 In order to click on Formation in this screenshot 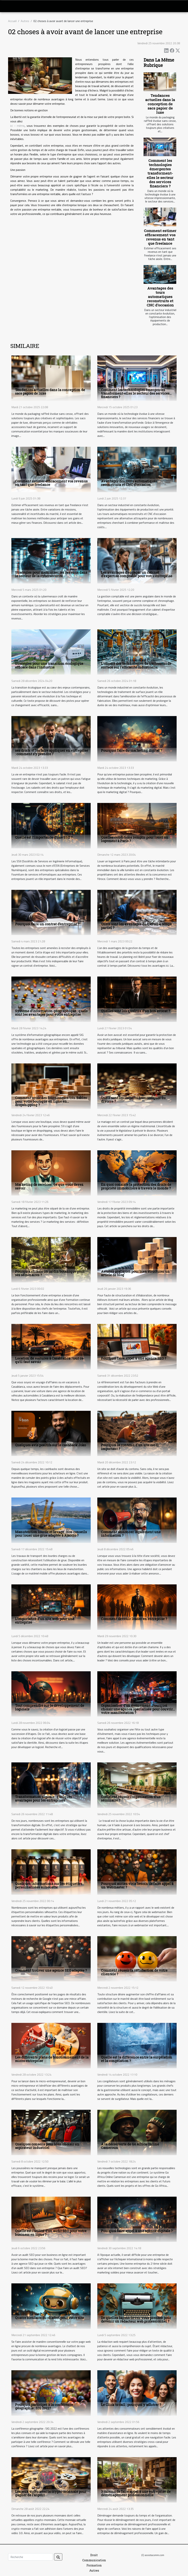, I will do `click(94, 2565)`.